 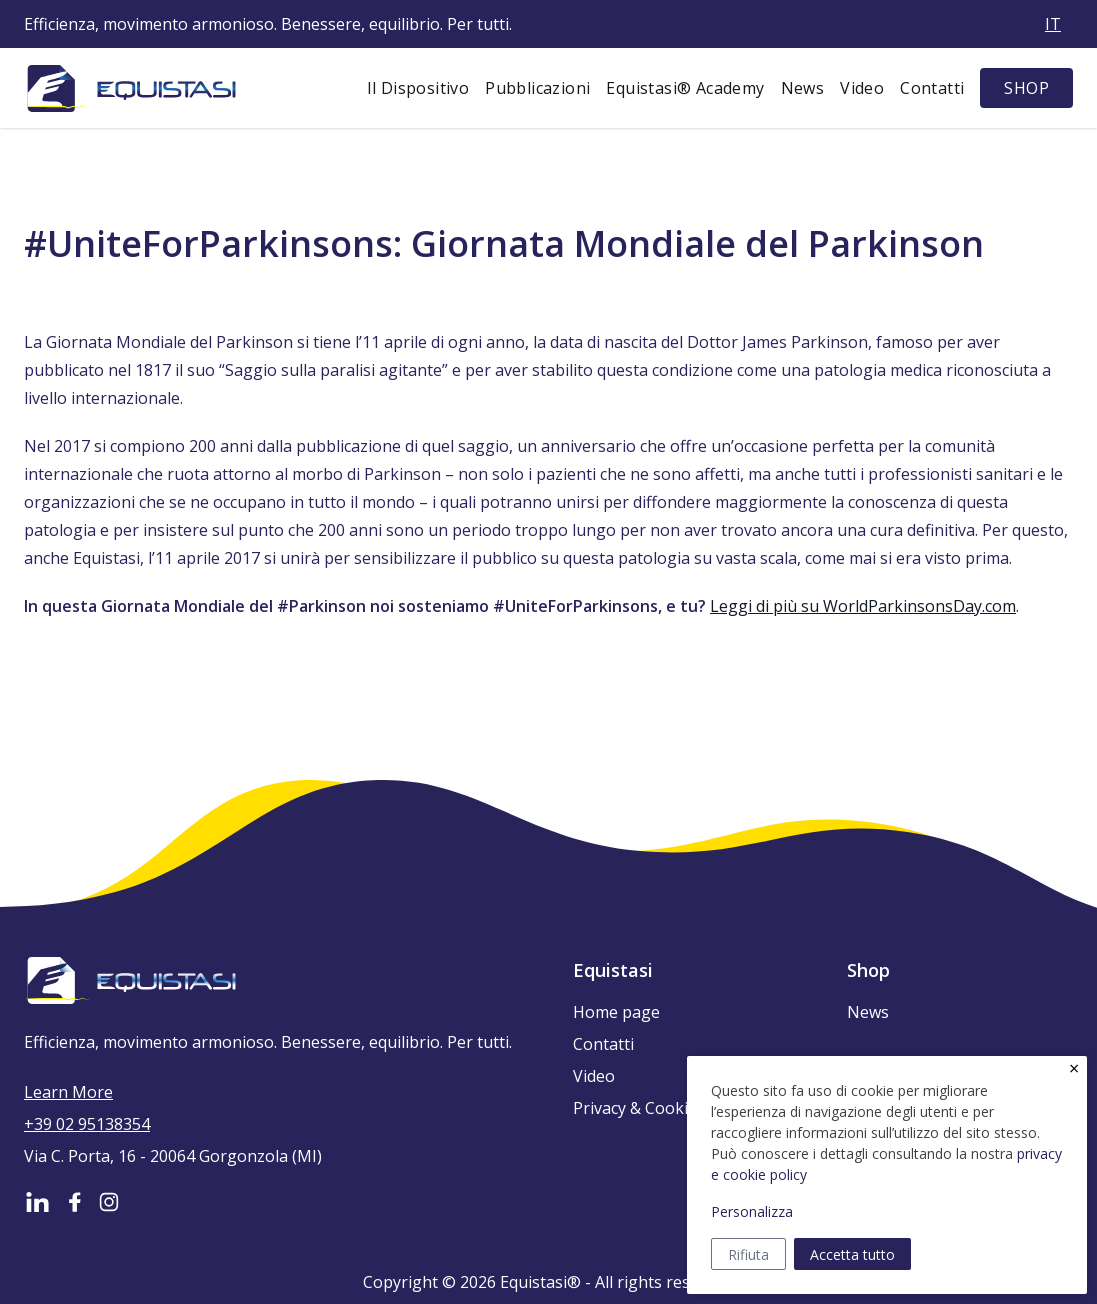 I want to click on +39 02 95138354, so click(x=87, y=1124).